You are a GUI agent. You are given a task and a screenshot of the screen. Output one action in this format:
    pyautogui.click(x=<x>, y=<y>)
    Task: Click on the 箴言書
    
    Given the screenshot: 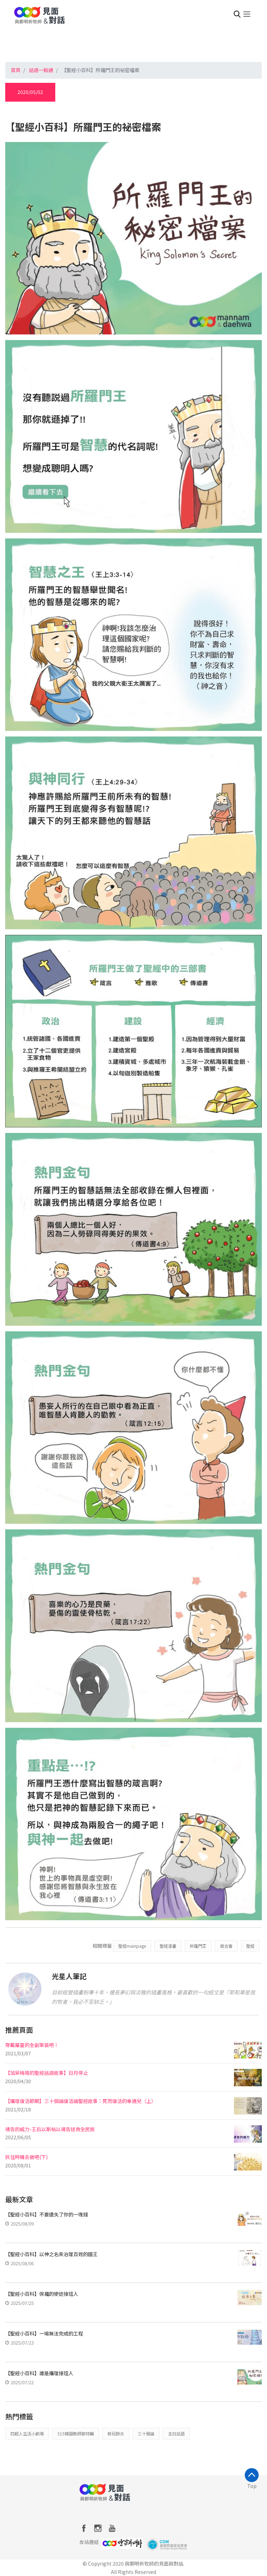 What is the action you would take?
    pyautogui.click(x=226, y=1946)
    